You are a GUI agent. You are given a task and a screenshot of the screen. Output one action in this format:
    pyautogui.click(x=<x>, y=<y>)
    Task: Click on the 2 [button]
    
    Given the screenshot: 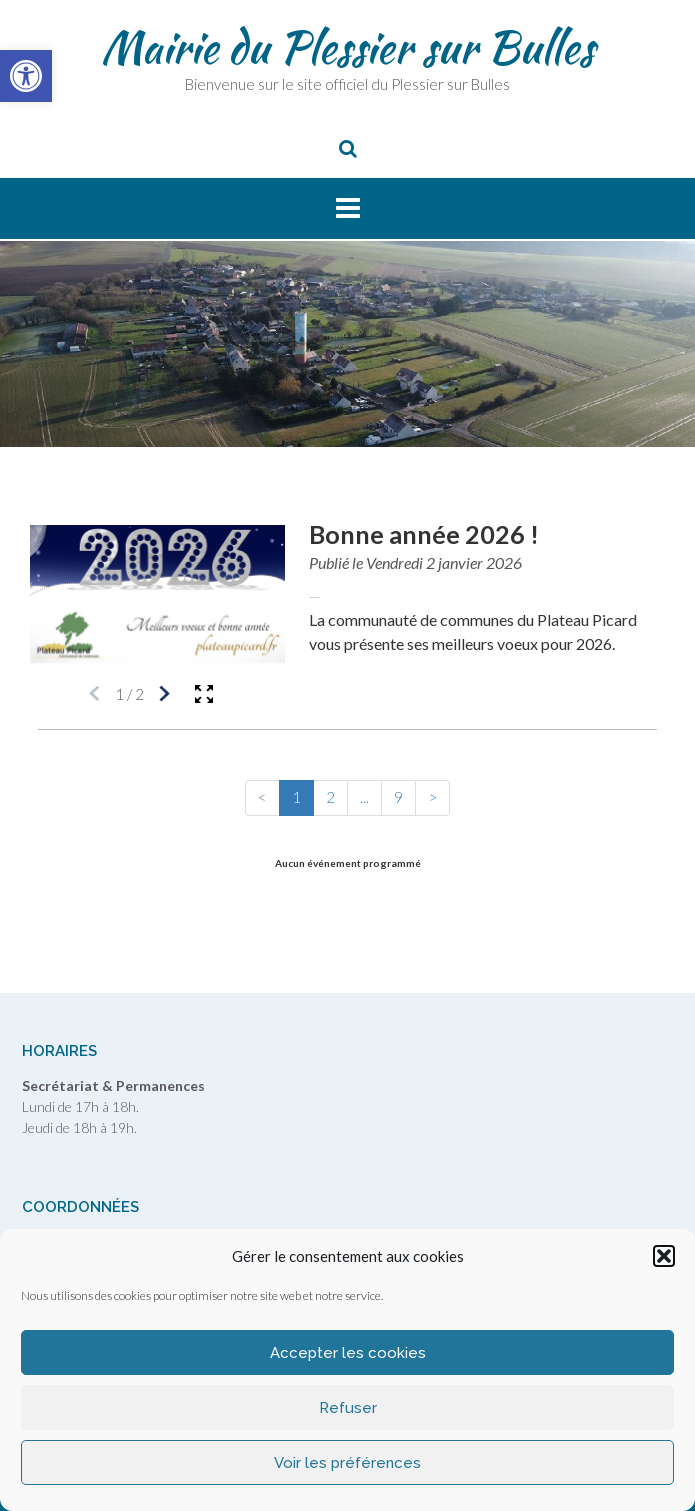 What is the action you would take?
    pyautogui.click(x=330, y=797)
    